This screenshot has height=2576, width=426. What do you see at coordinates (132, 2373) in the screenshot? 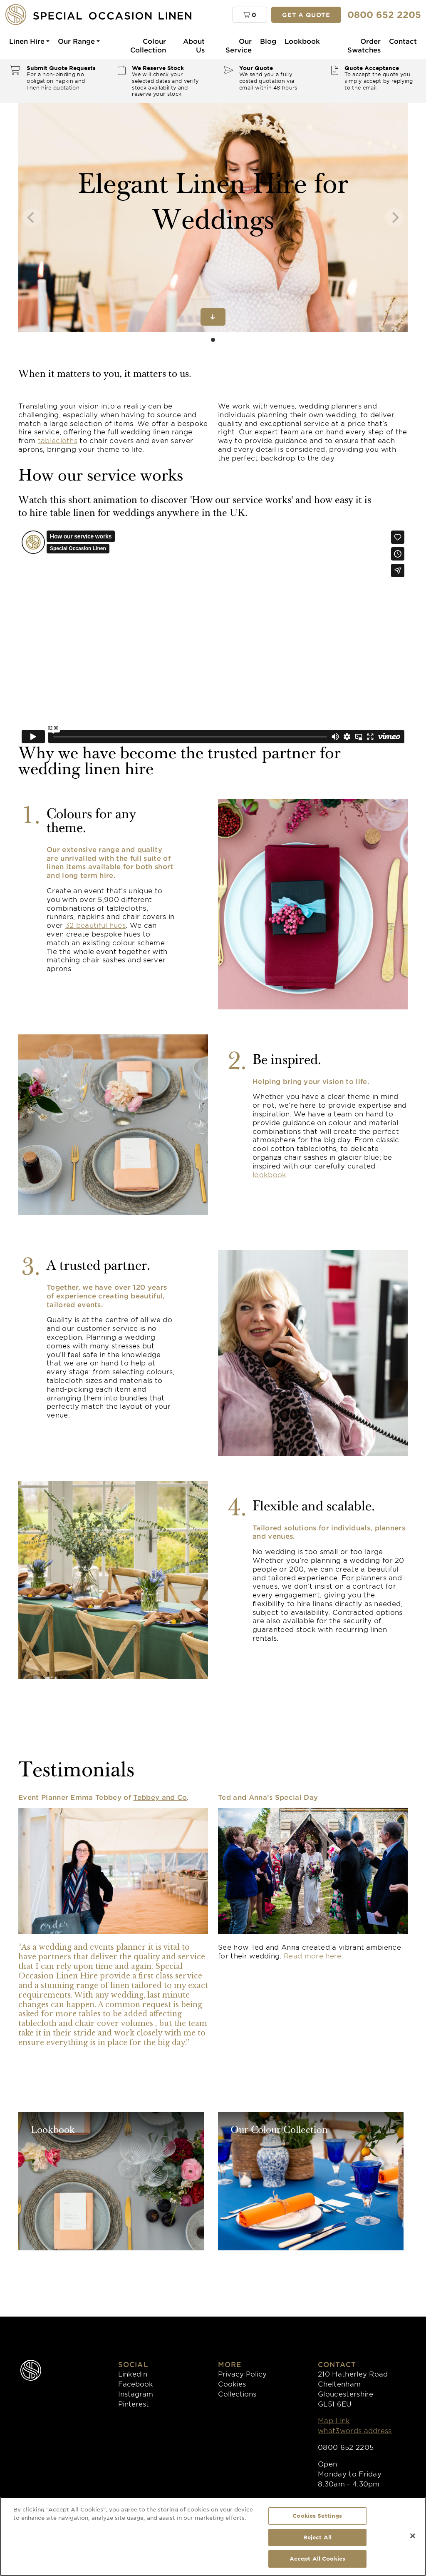
I see `LinkedIn` at bounding box center [132, 2373].